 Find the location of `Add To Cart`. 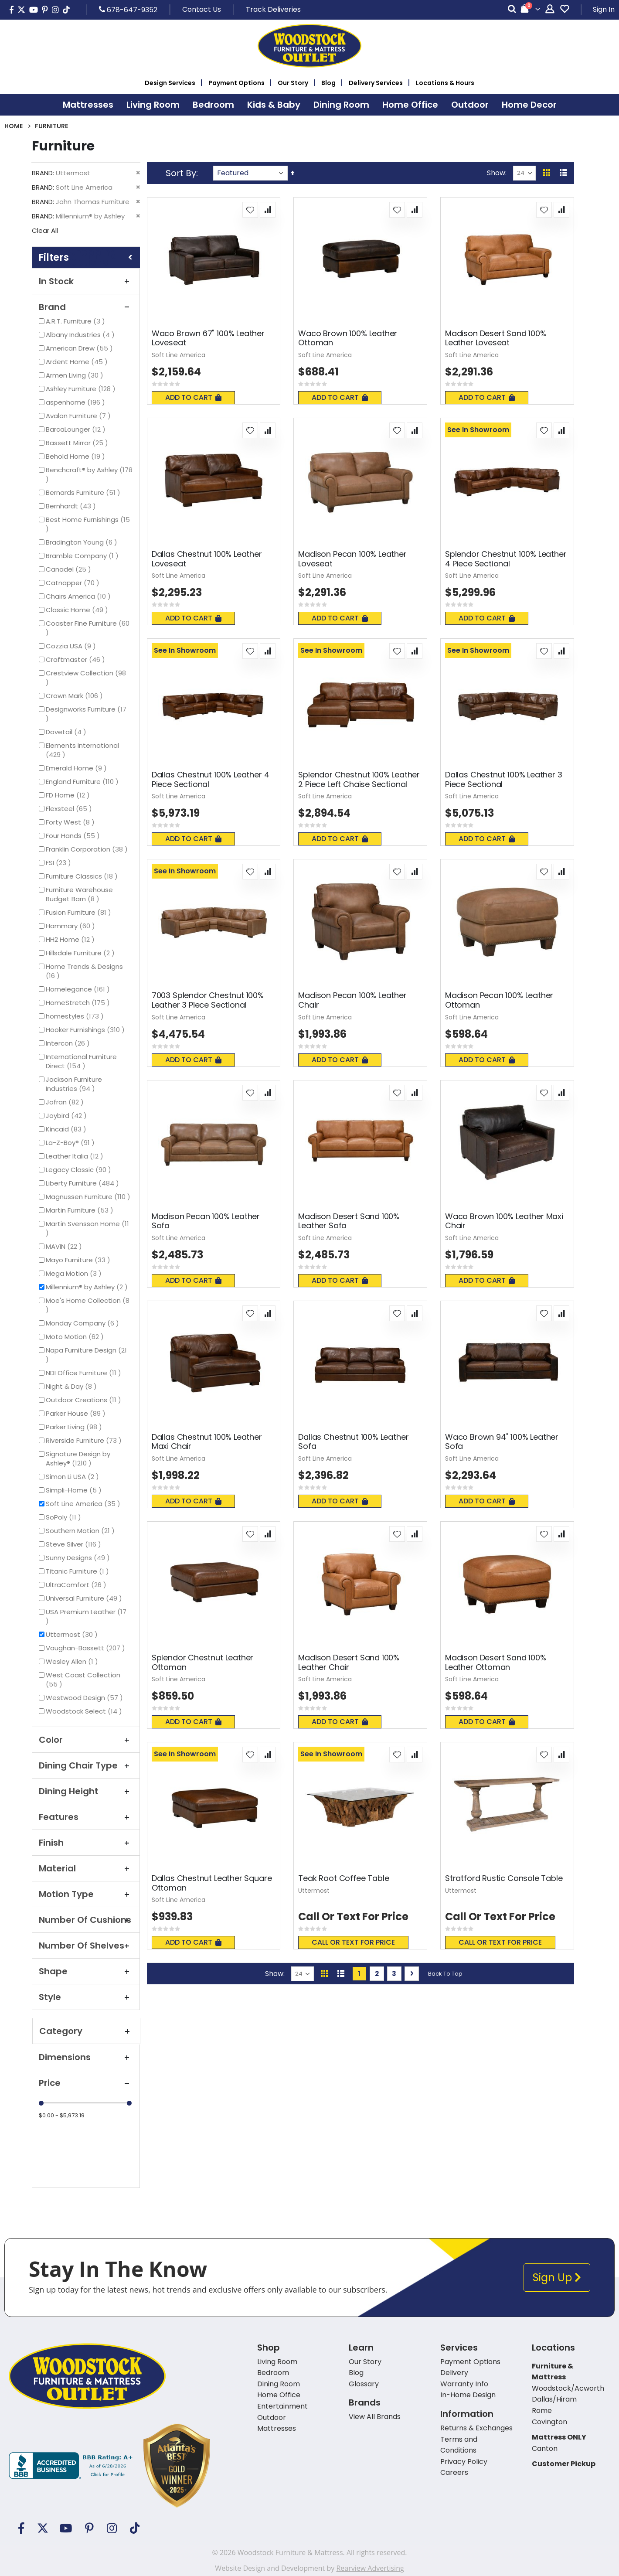

Add To Cart is located at coordinates (193, 397).